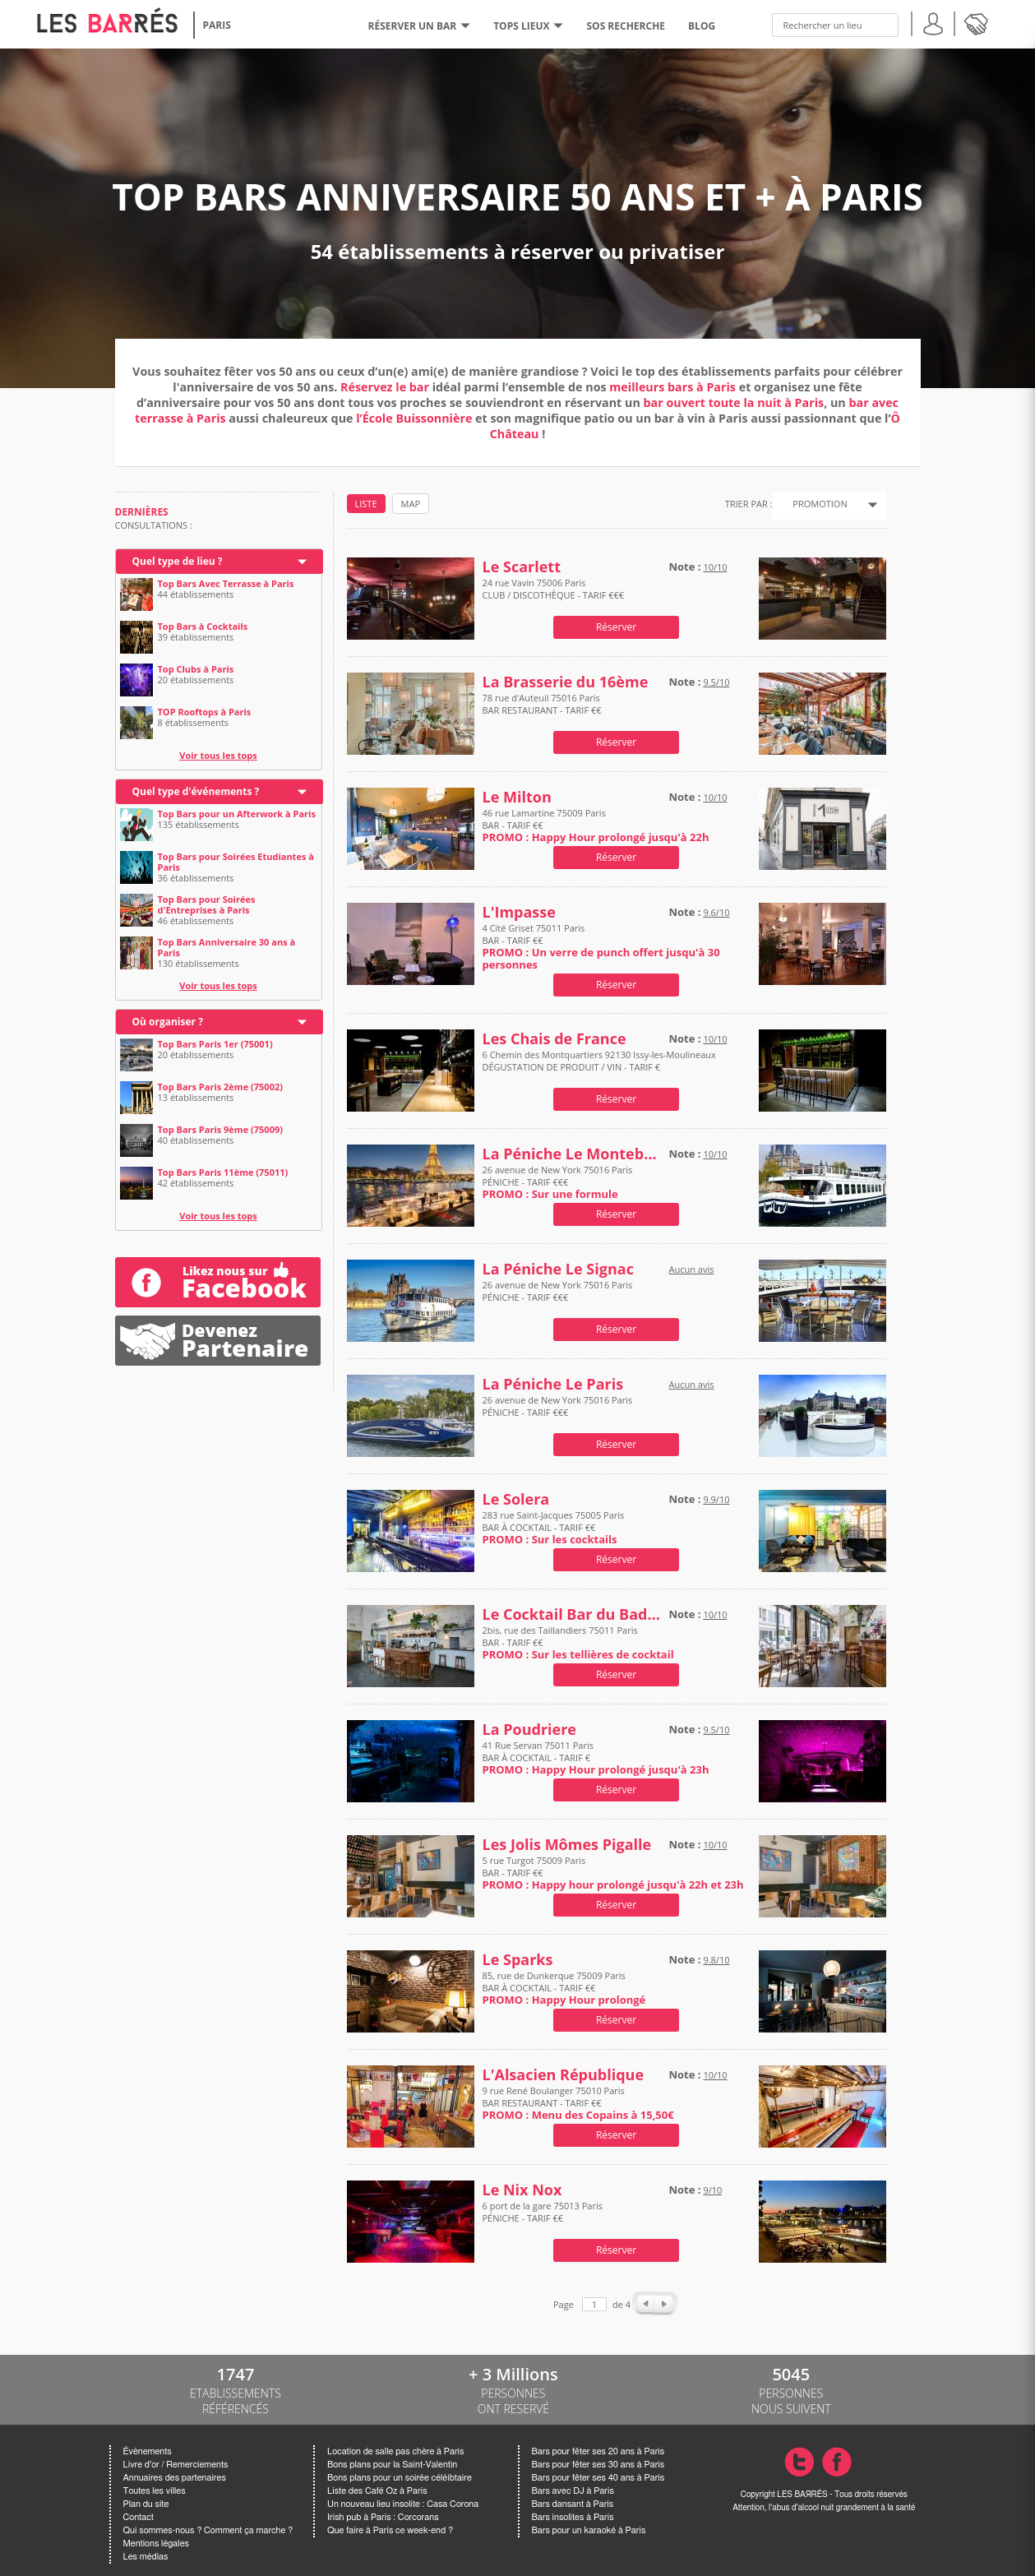  I want to click on meilleurs bars à Paris, so click(672, 387).